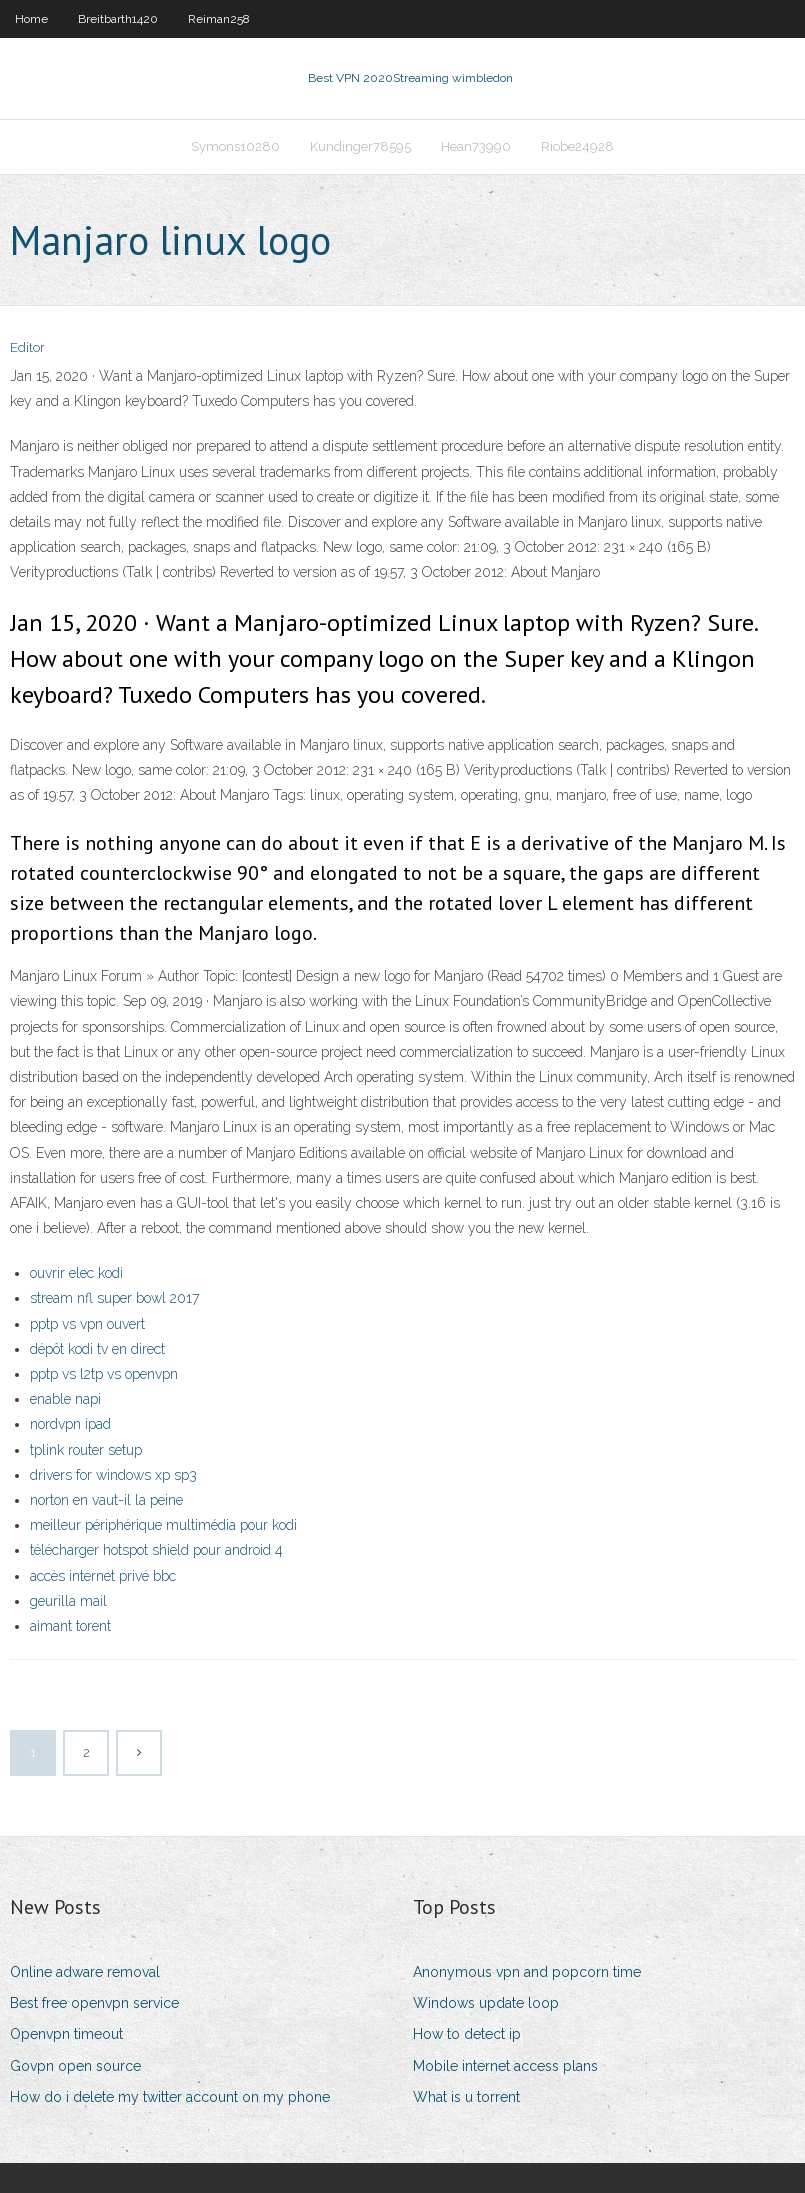 The width and height of the screenshot is (805, 2193). I want to click on enable napi, so click(65, 1399).